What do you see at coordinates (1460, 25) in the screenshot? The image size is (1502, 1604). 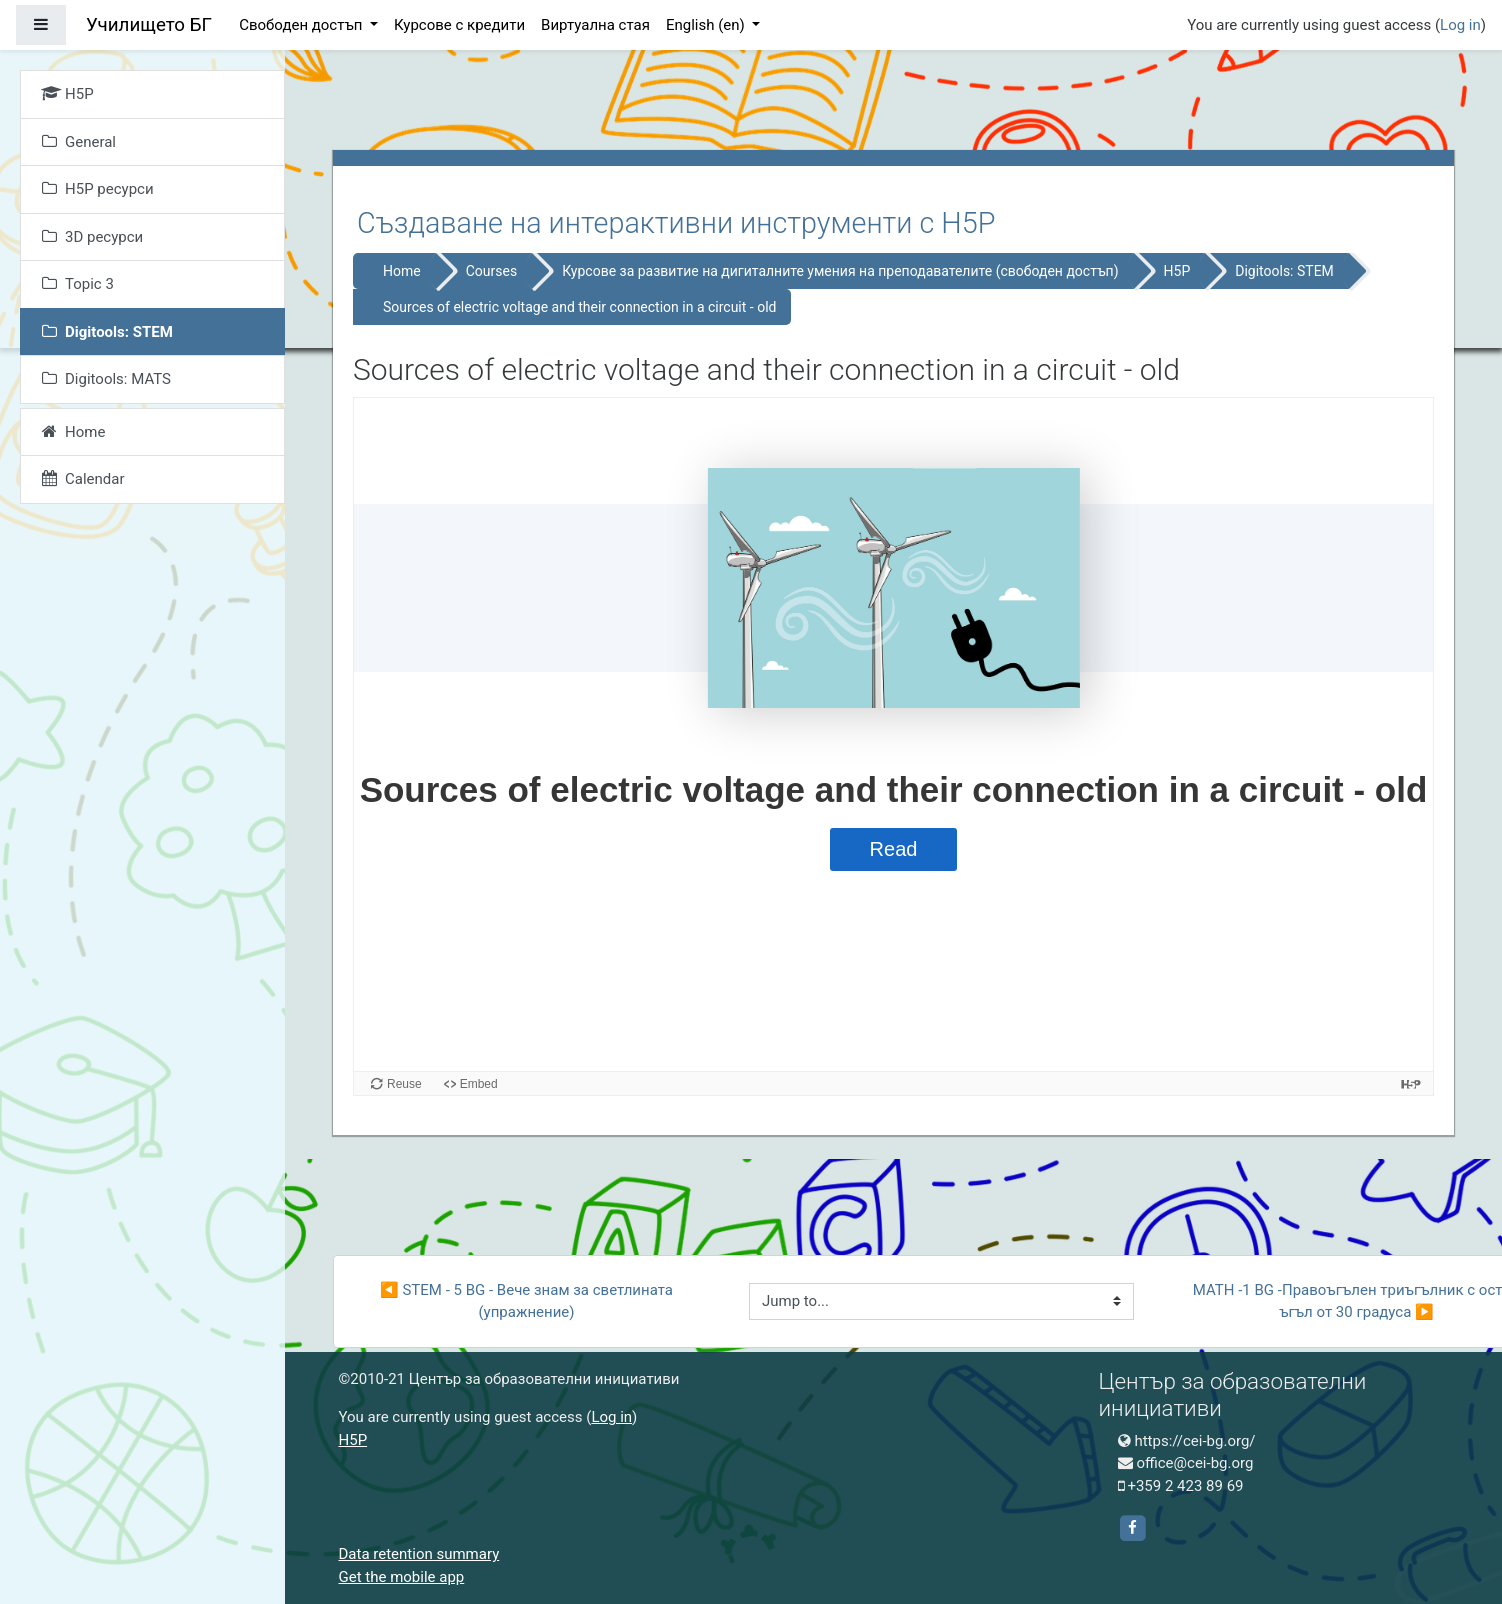 I see `Log in` at bounding box center [1460, 25].